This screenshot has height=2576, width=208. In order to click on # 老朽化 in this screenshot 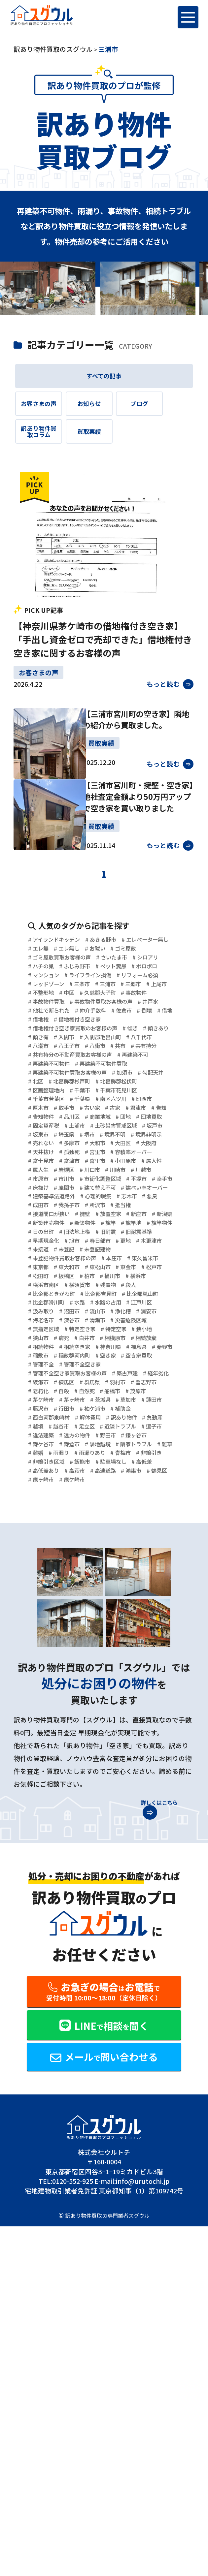, I will do `click(109, 1636)`.